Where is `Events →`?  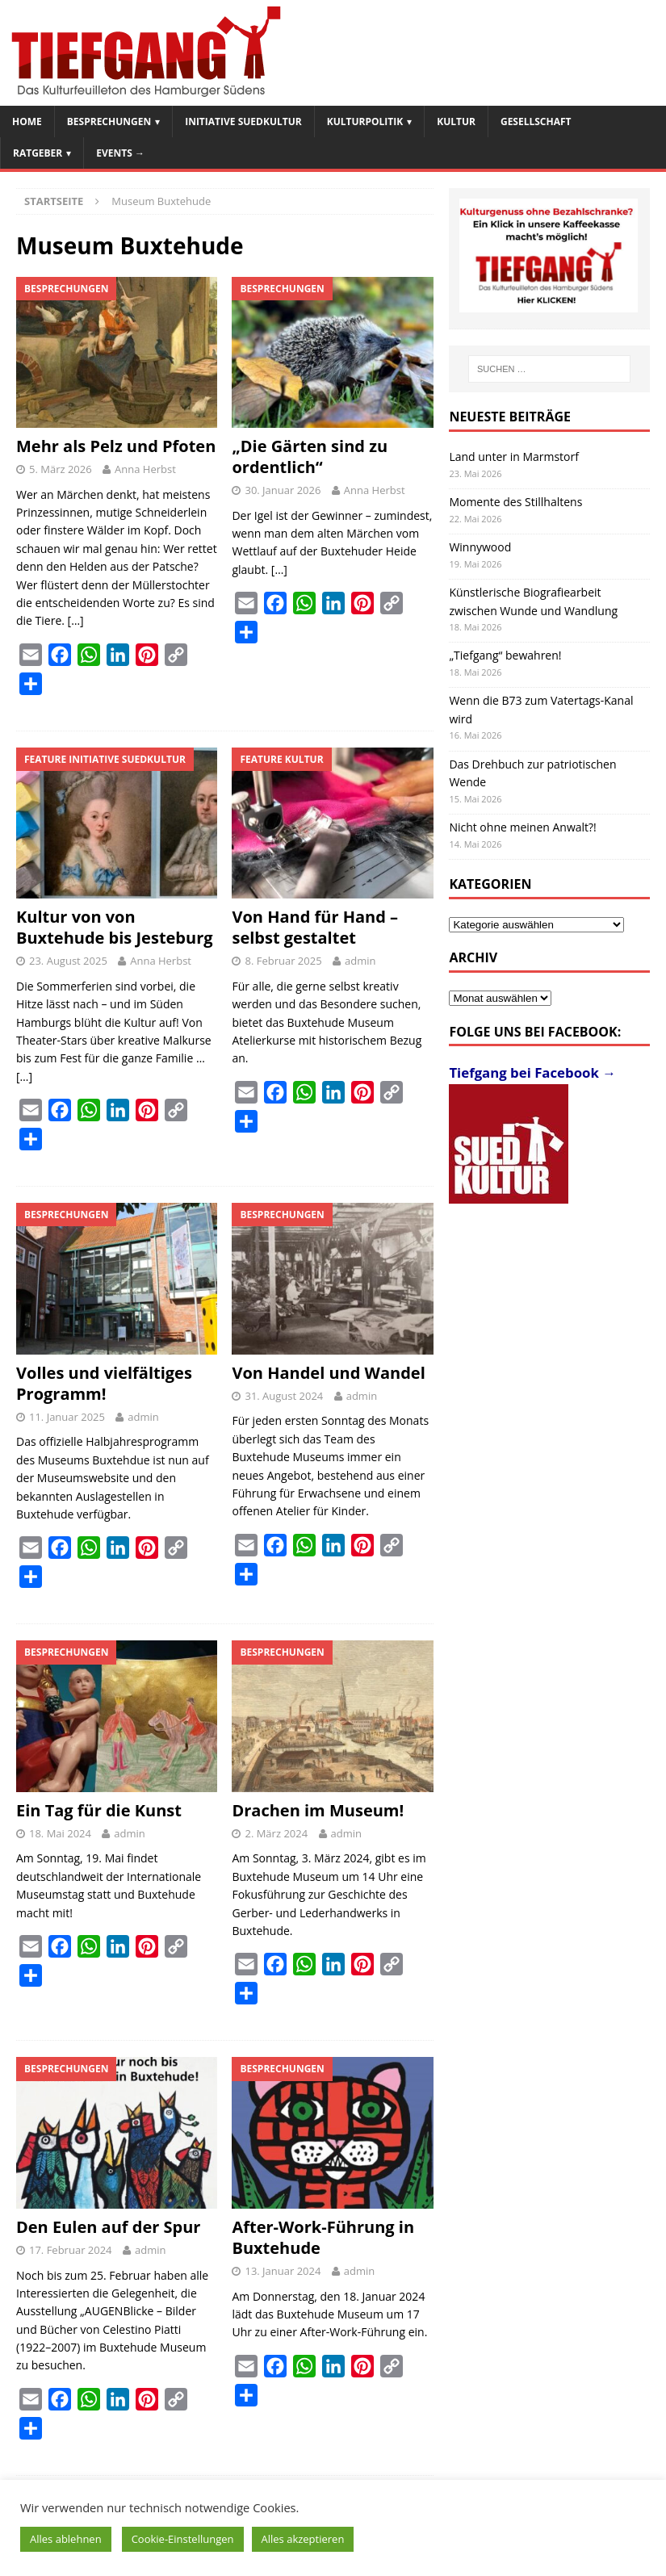 Events → is located at coordinates (120, 153).